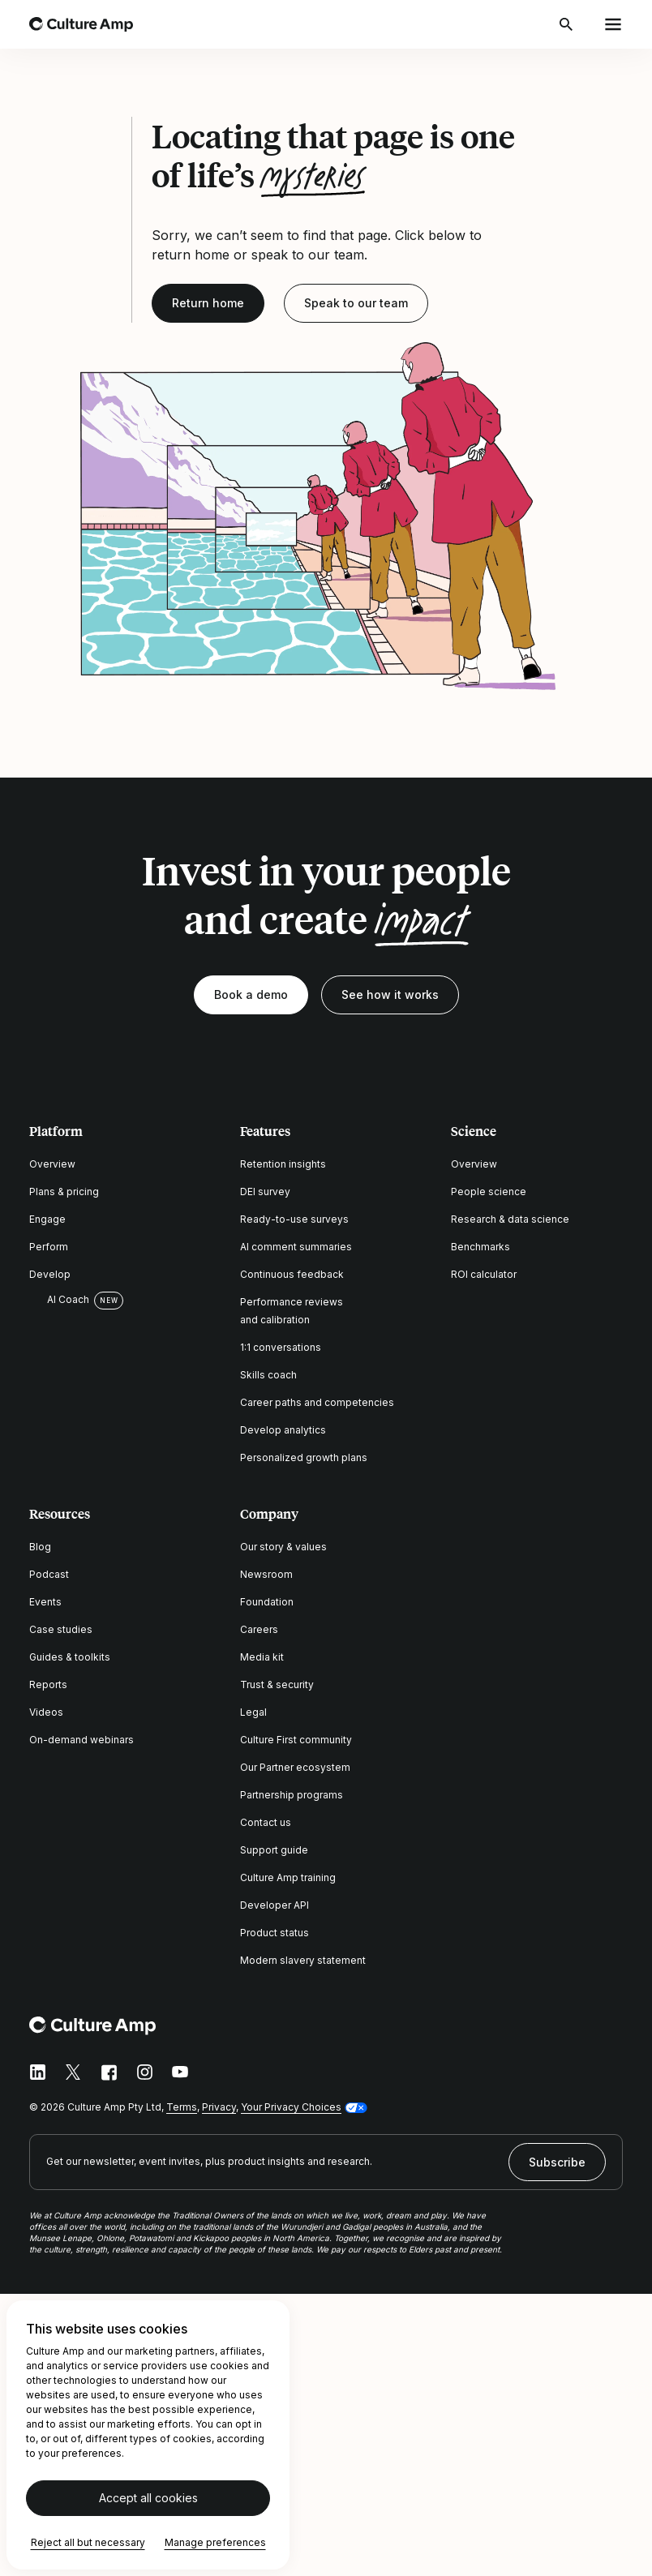  Describe the element at coordinates (292, 1274) in the screenshot. I see `Continuous feedback` at that location.